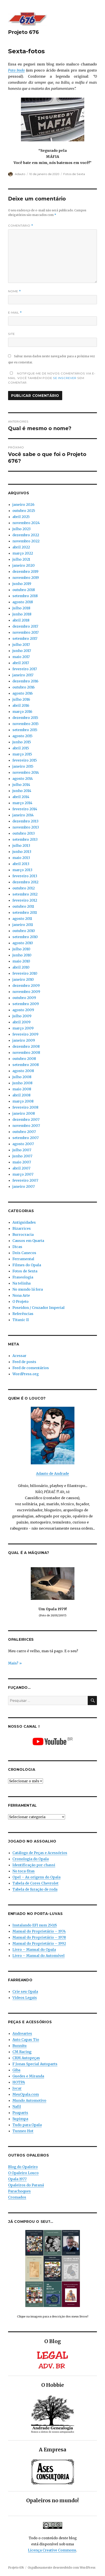  Describe the element at coordinates (23, 888) in the screenshot. I see `outubro 2012` at that location.